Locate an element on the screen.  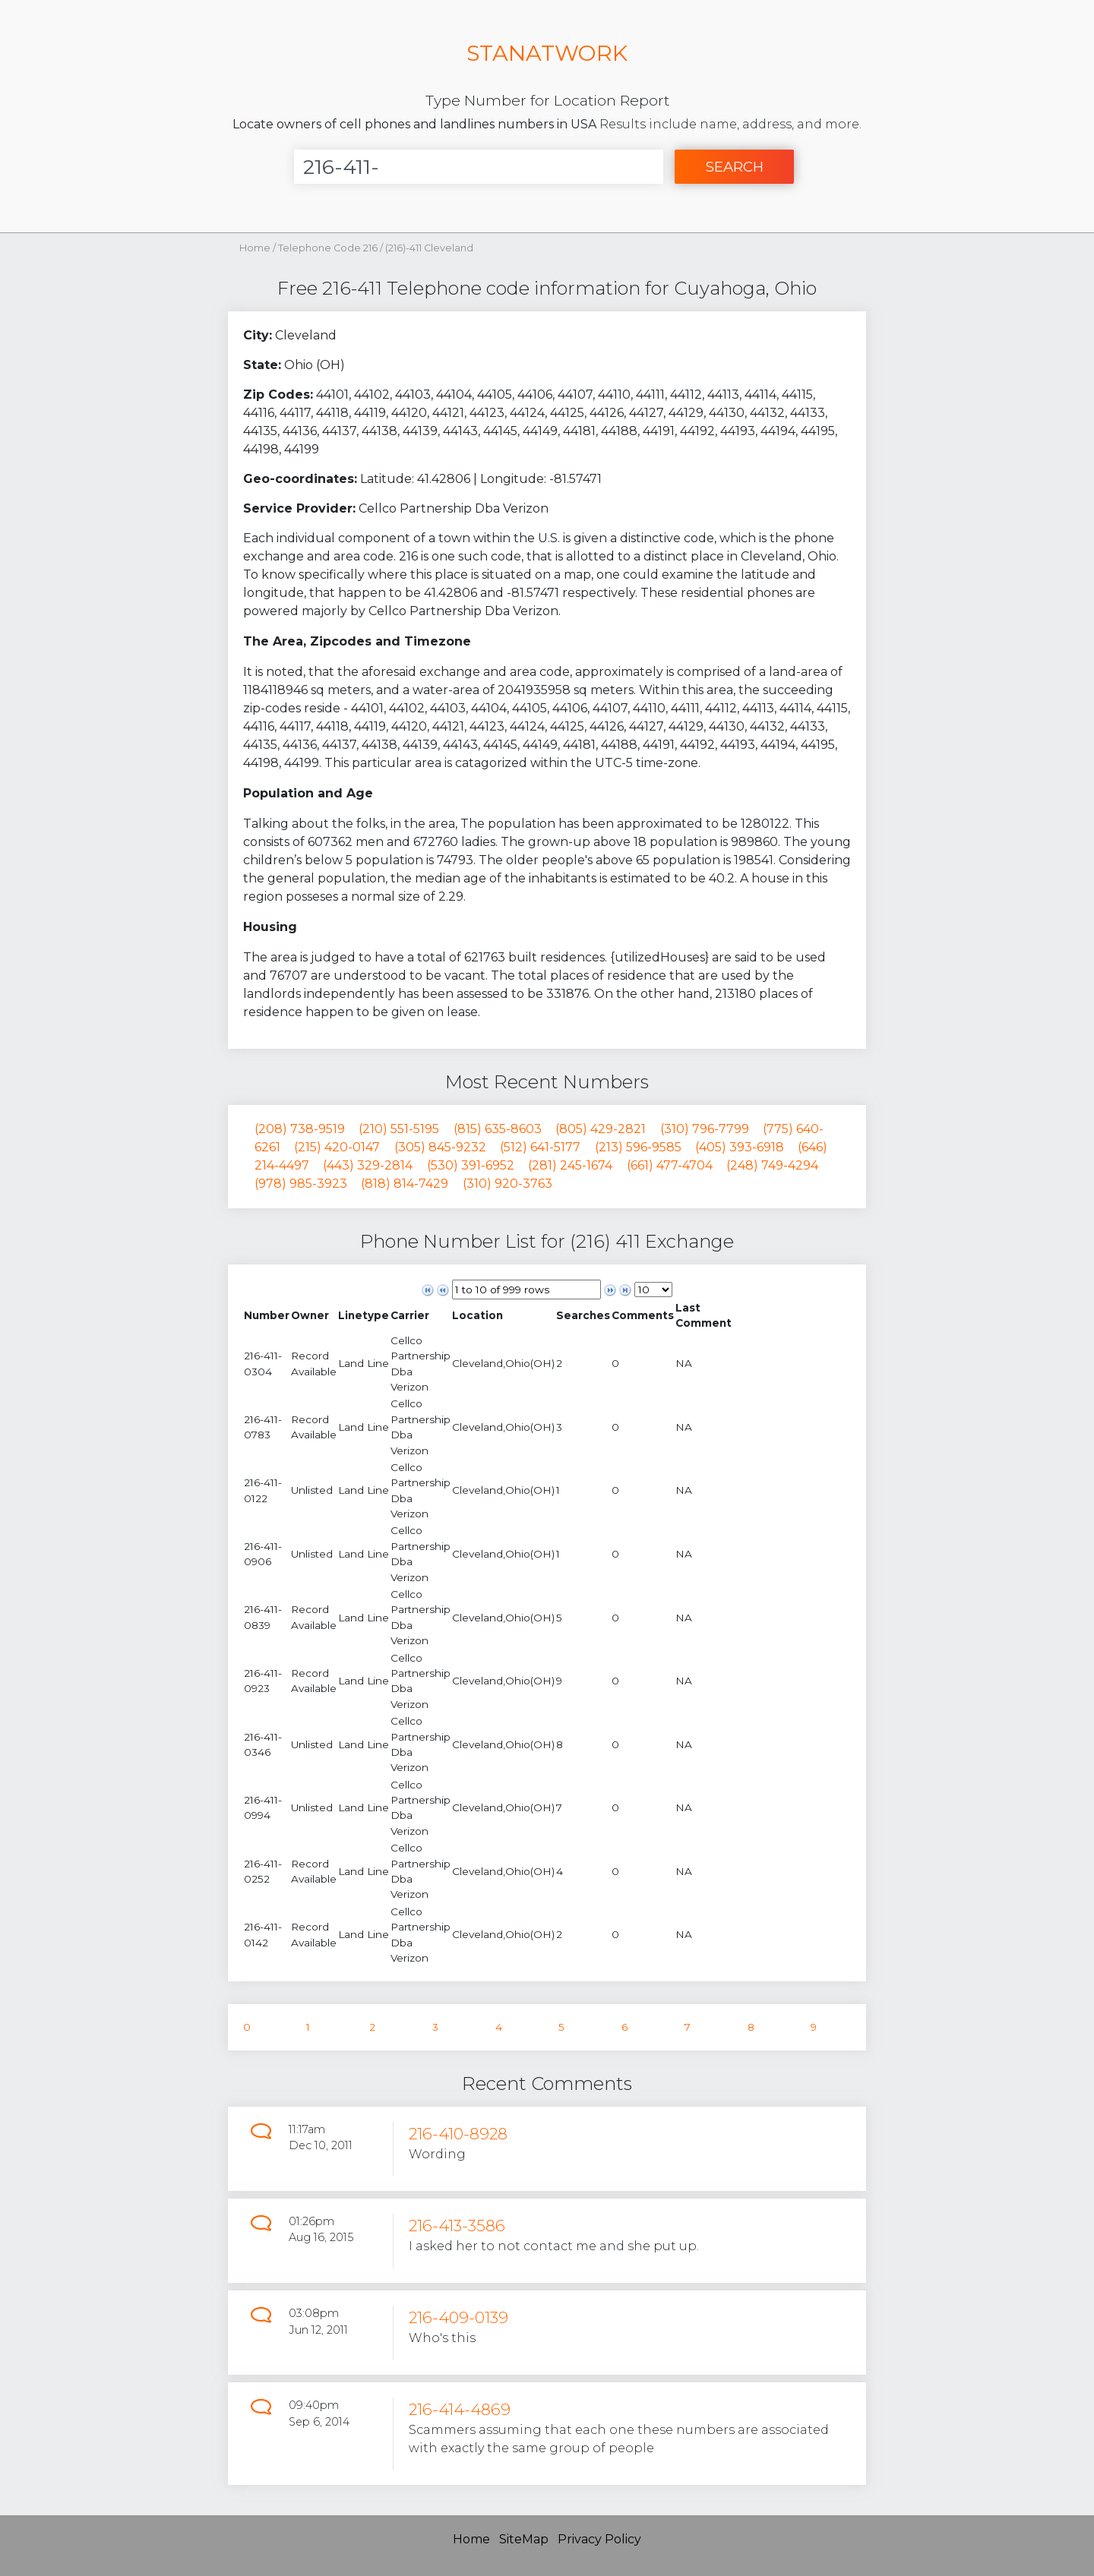
216-413-3586 is located at coordinates (457, 2225).